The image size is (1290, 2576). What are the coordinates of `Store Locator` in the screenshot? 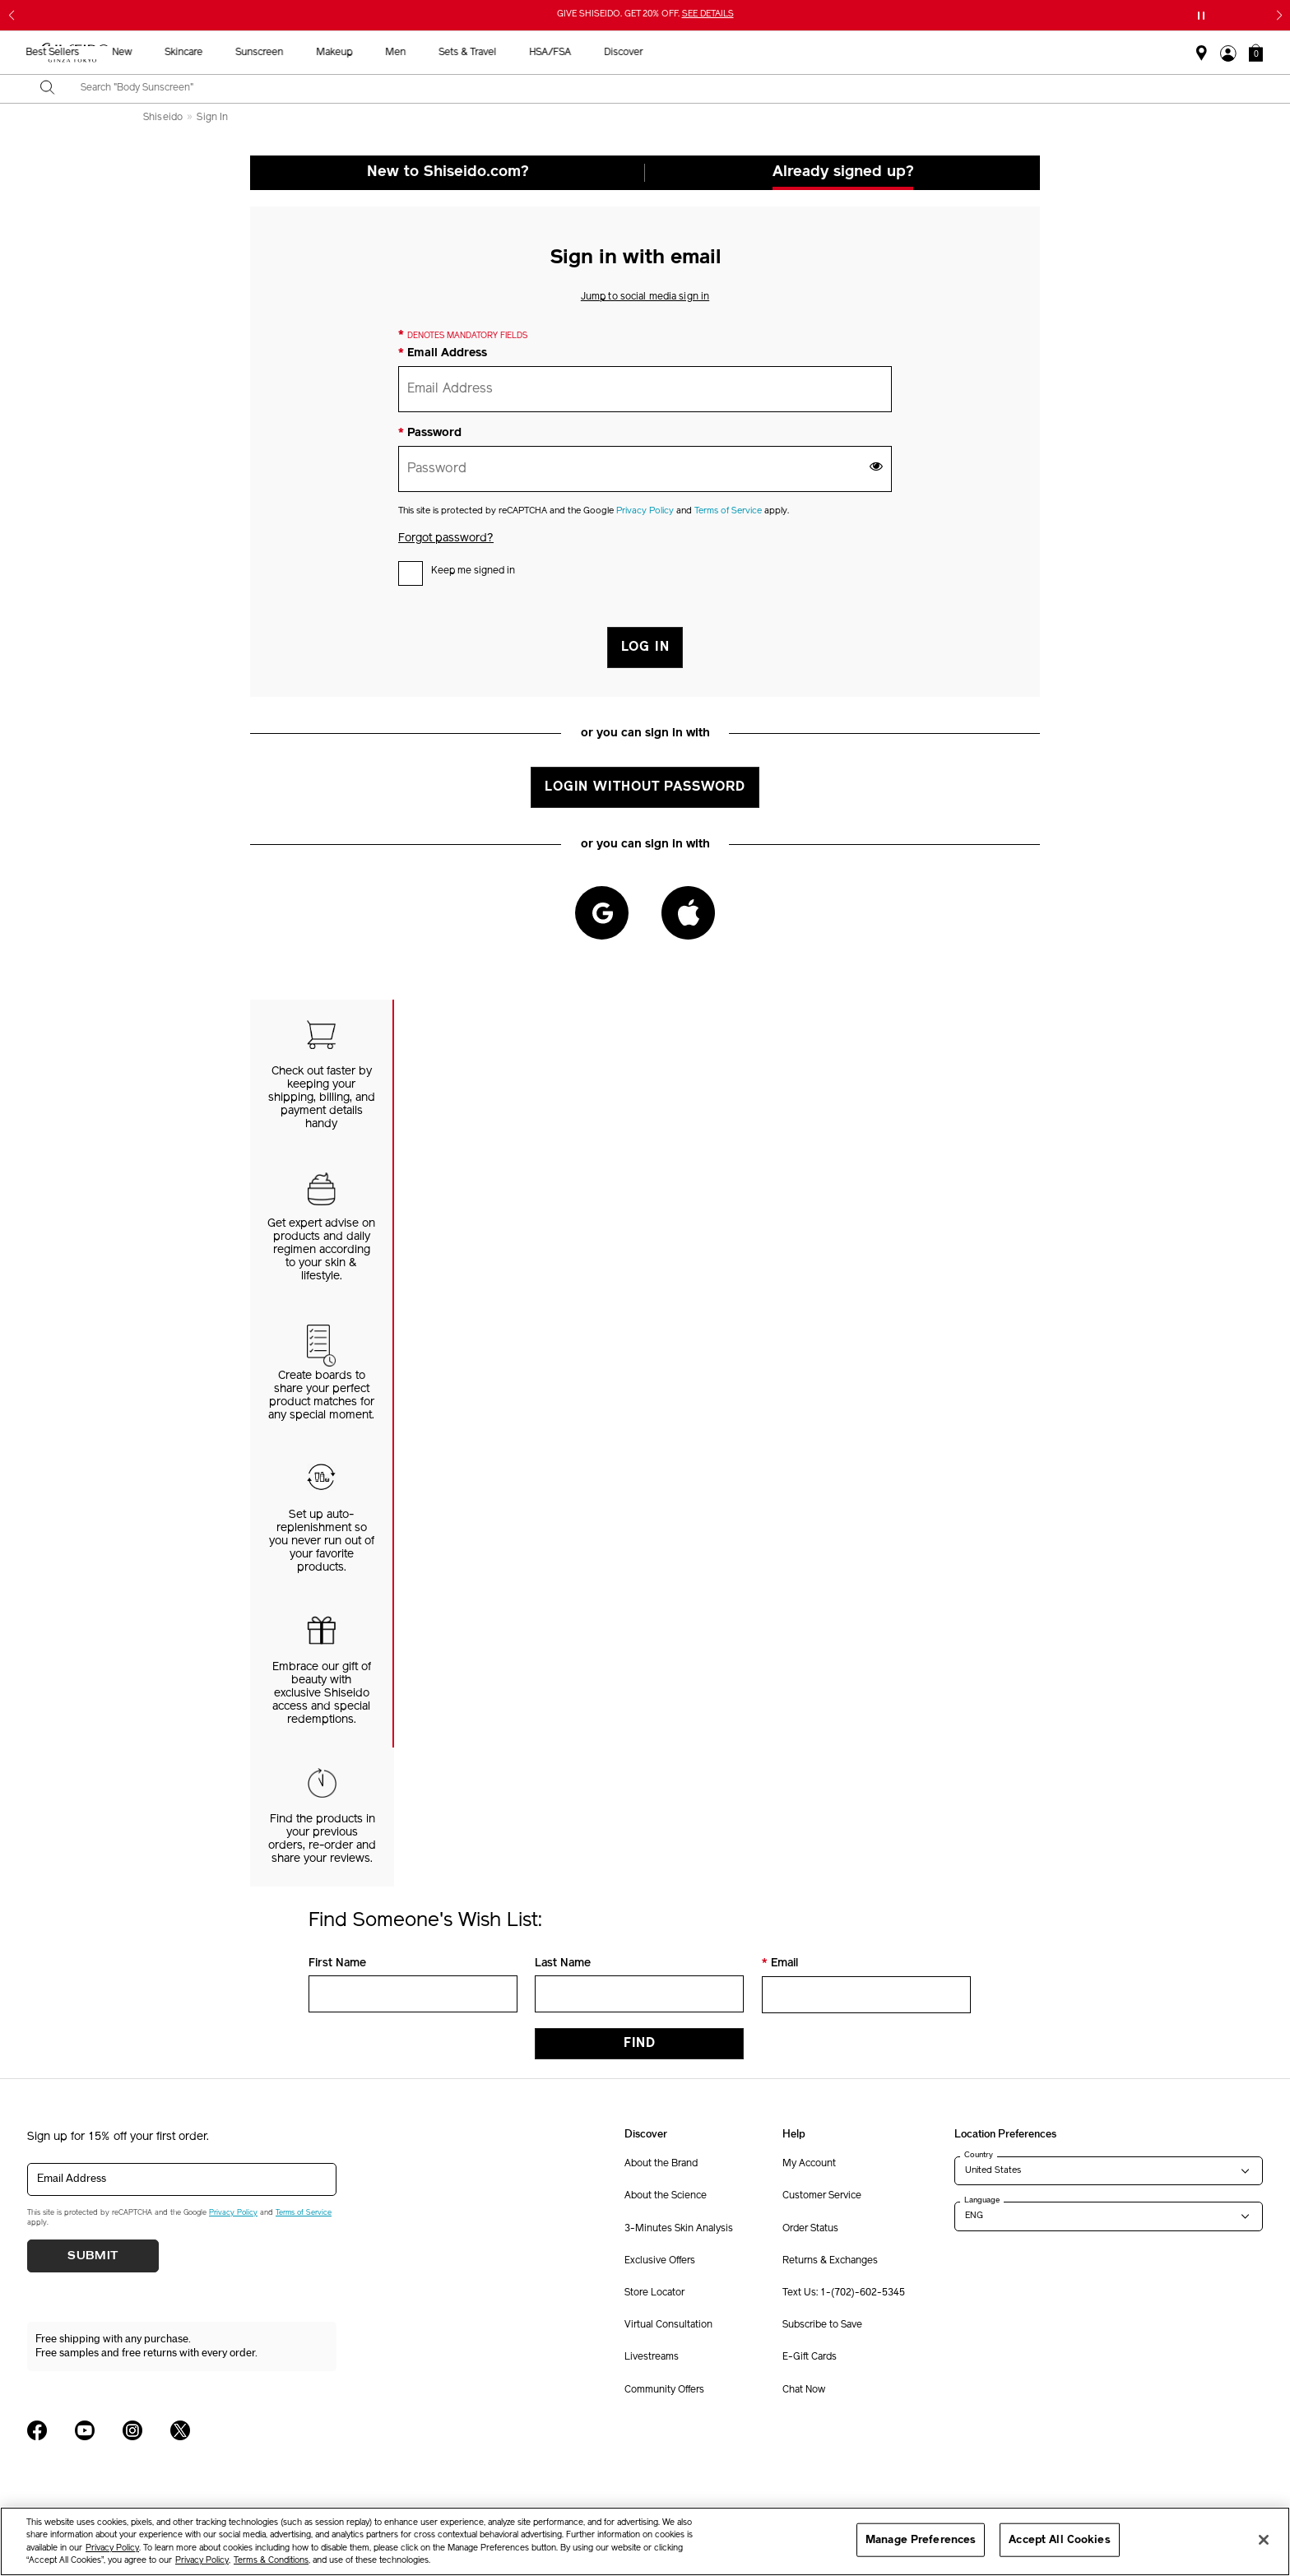 It's located at (654, 2293).